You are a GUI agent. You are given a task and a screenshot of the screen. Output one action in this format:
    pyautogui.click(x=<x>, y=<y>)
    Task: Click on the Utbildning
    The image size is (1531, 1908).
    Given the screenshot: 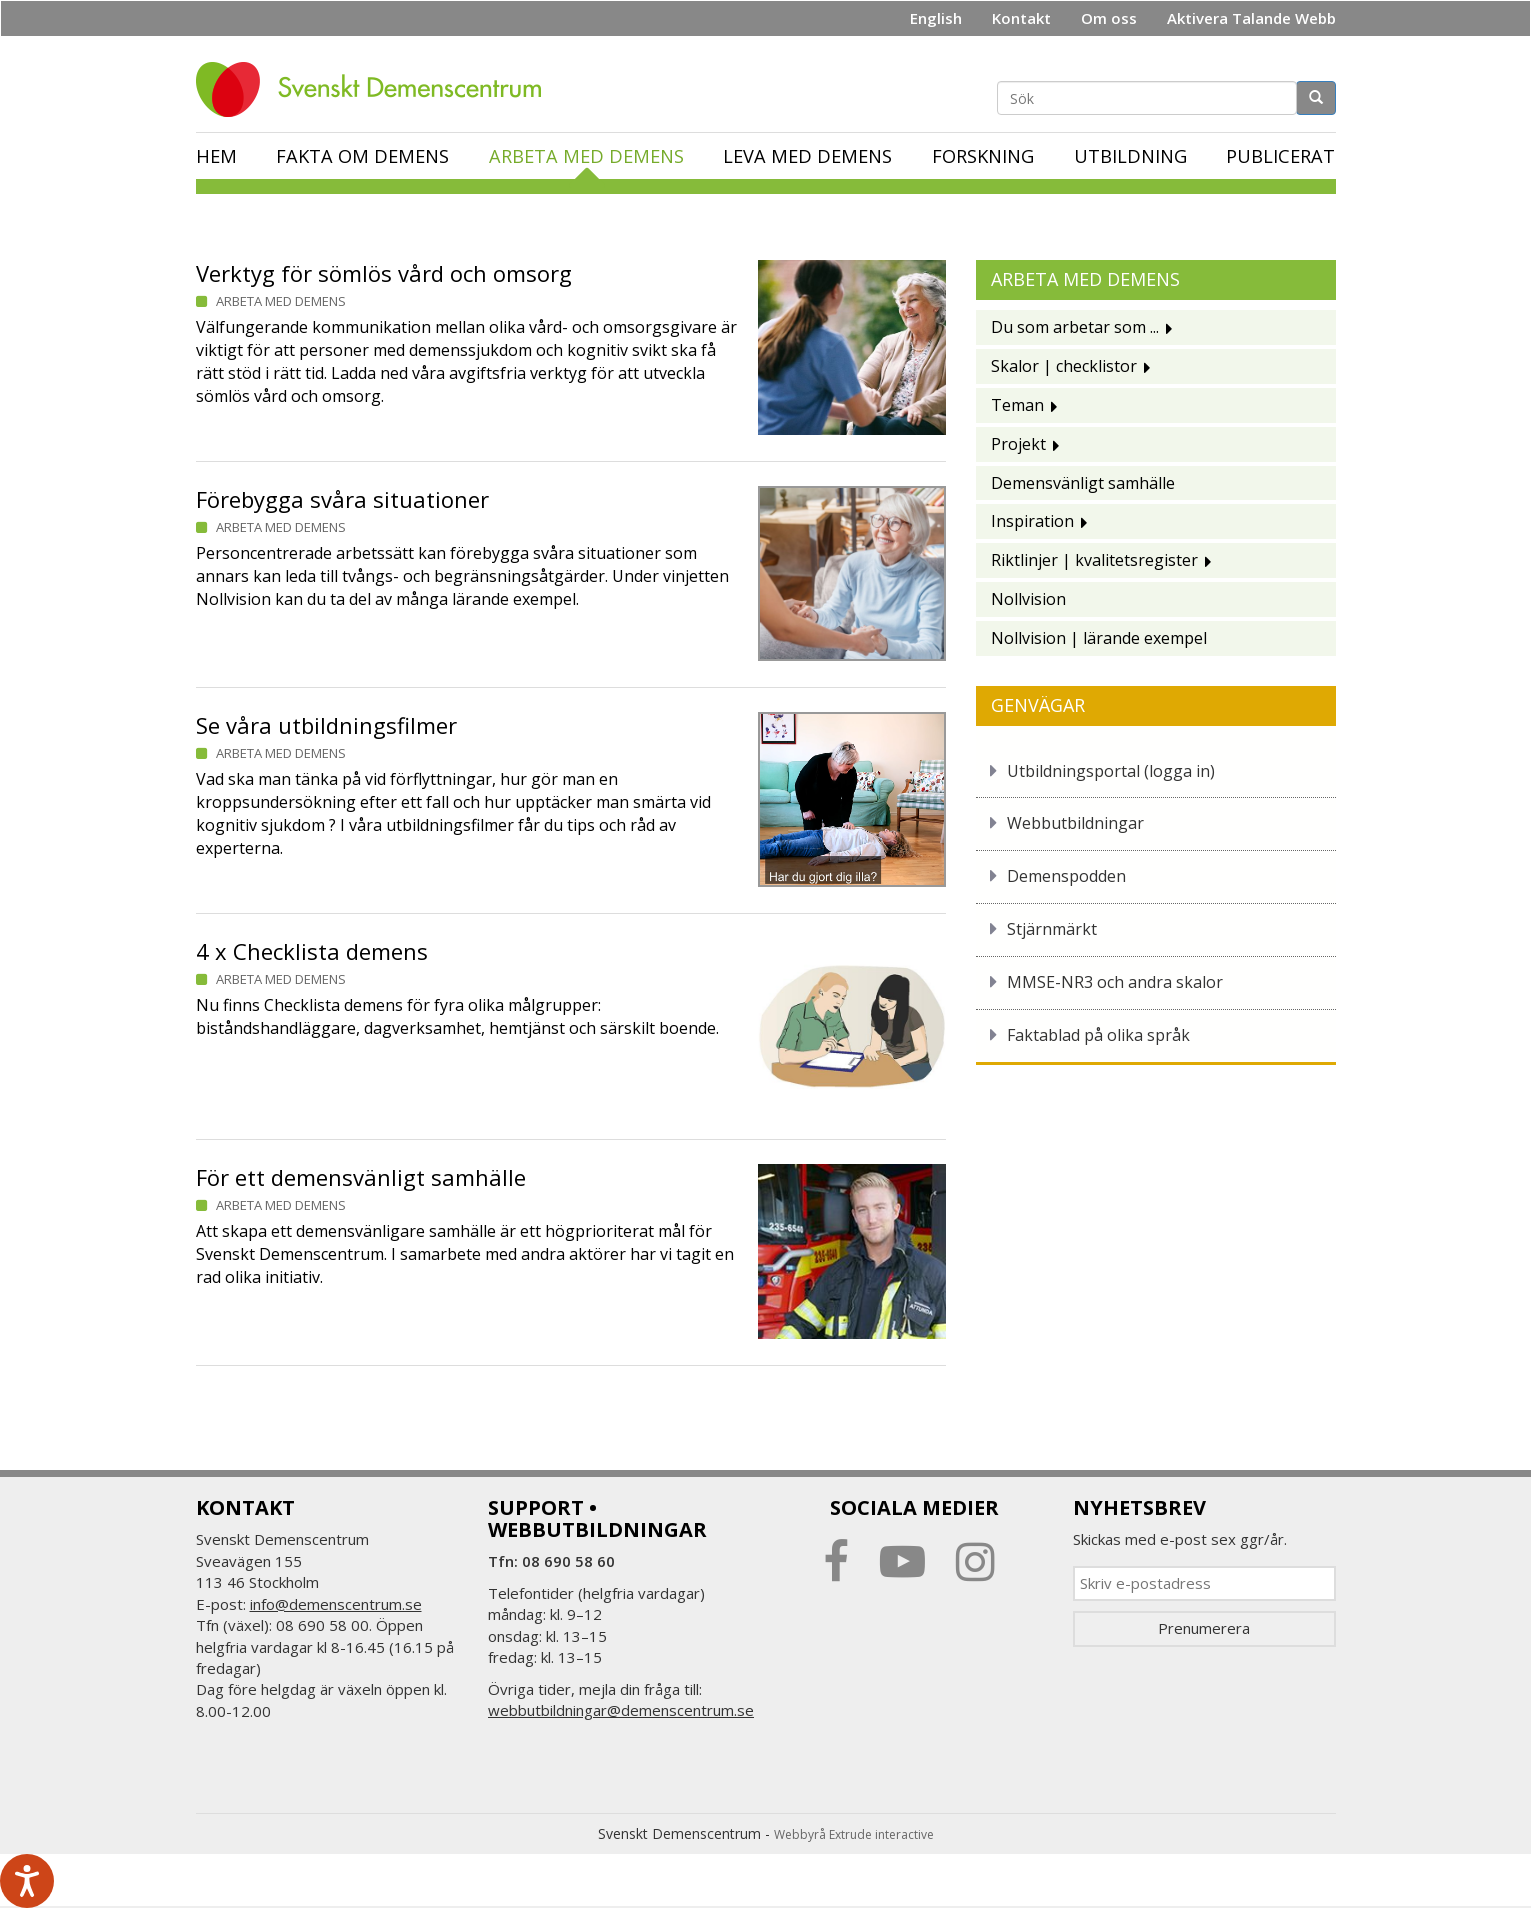 What is the action you would take?
    pyautogui.click(x=1130, y=156)
    